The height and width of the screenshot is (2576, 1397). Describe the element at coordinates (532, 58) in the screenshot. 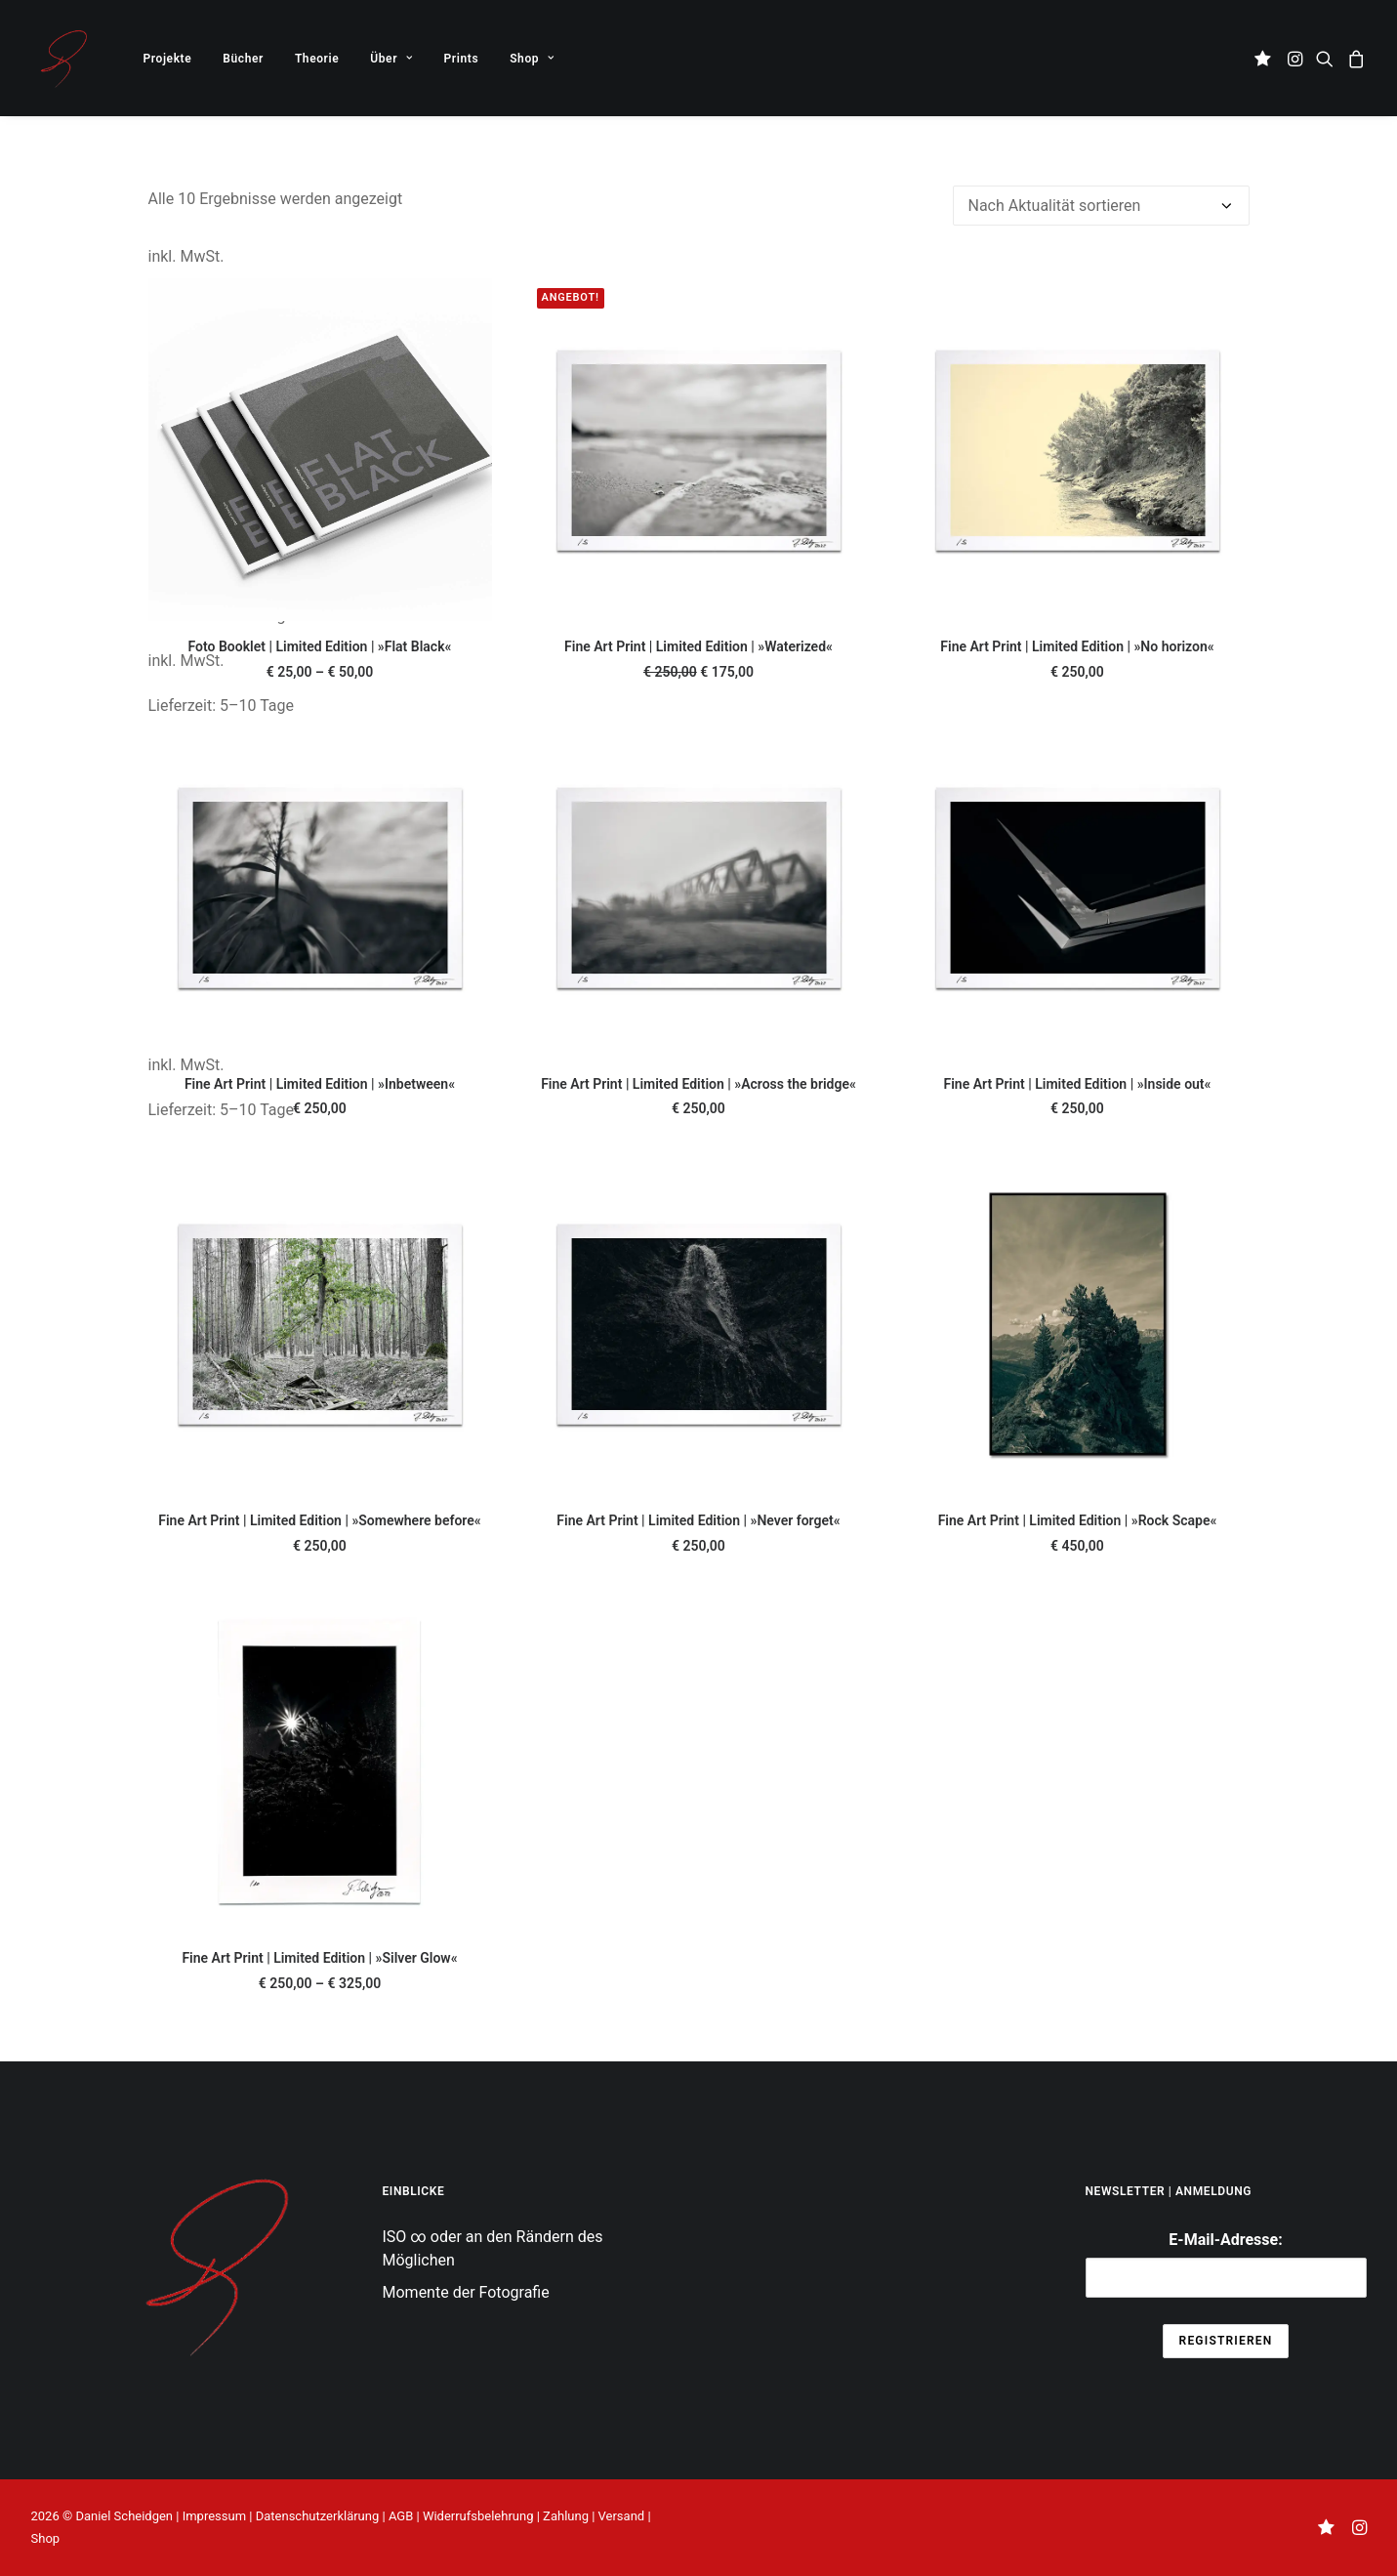

I see `Shop` at that location.